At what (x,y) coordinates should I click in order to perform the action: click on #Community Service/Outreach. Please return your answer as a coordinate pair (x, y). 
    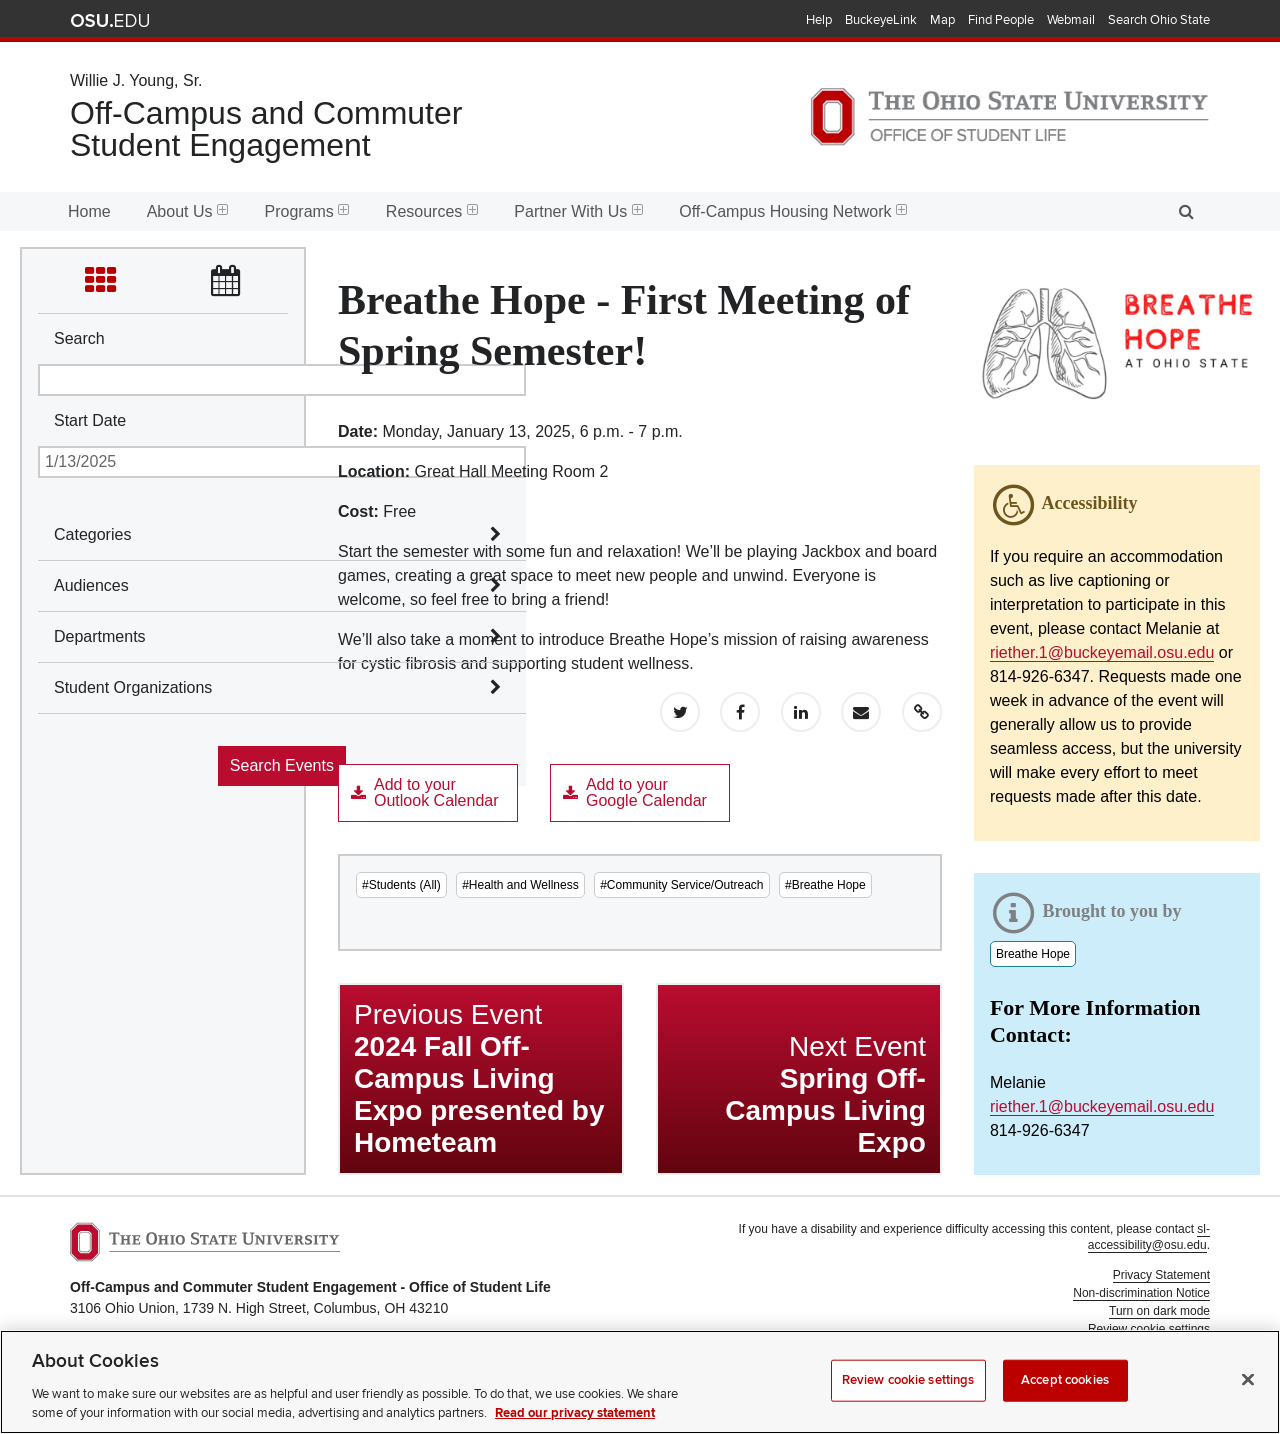
    Looking at the image, I should click on (681, 885).